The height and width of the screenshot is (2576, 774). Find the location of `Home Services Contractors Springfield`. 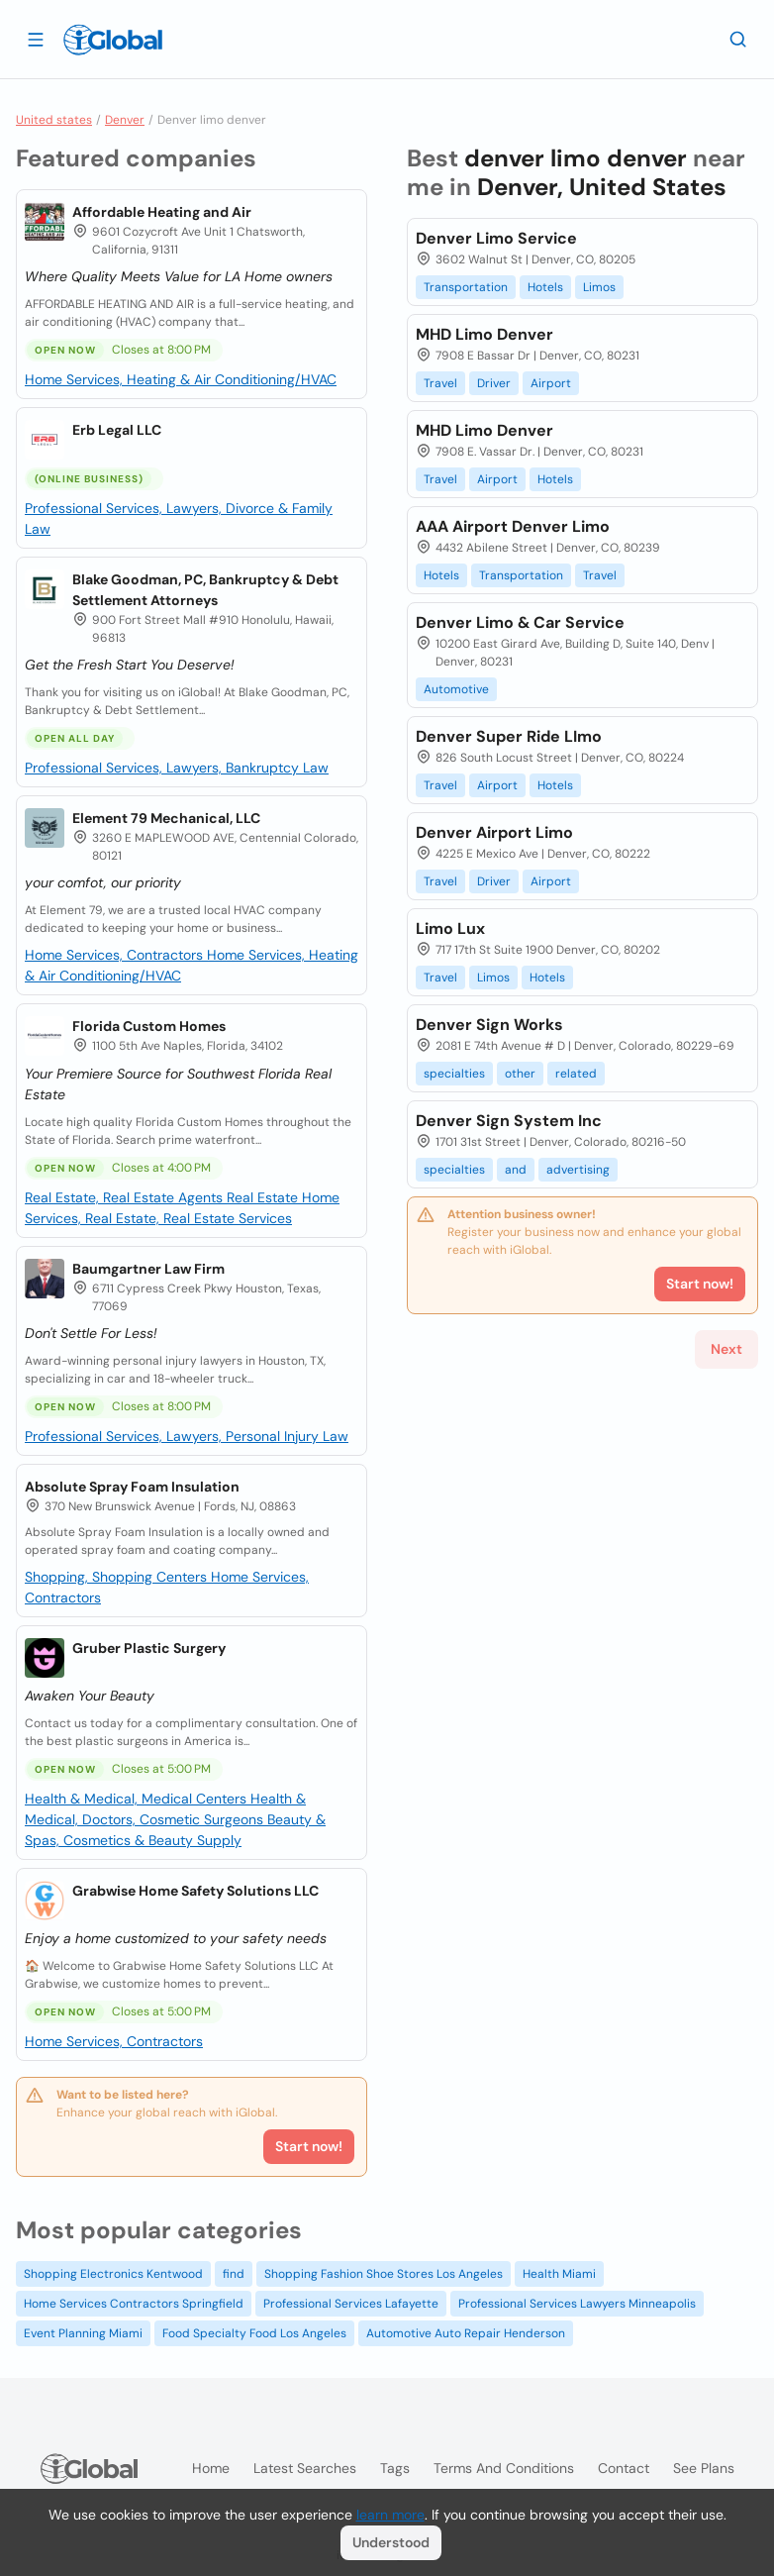

Home Services Contractors Springfield is located at coordinates (133, 2304).